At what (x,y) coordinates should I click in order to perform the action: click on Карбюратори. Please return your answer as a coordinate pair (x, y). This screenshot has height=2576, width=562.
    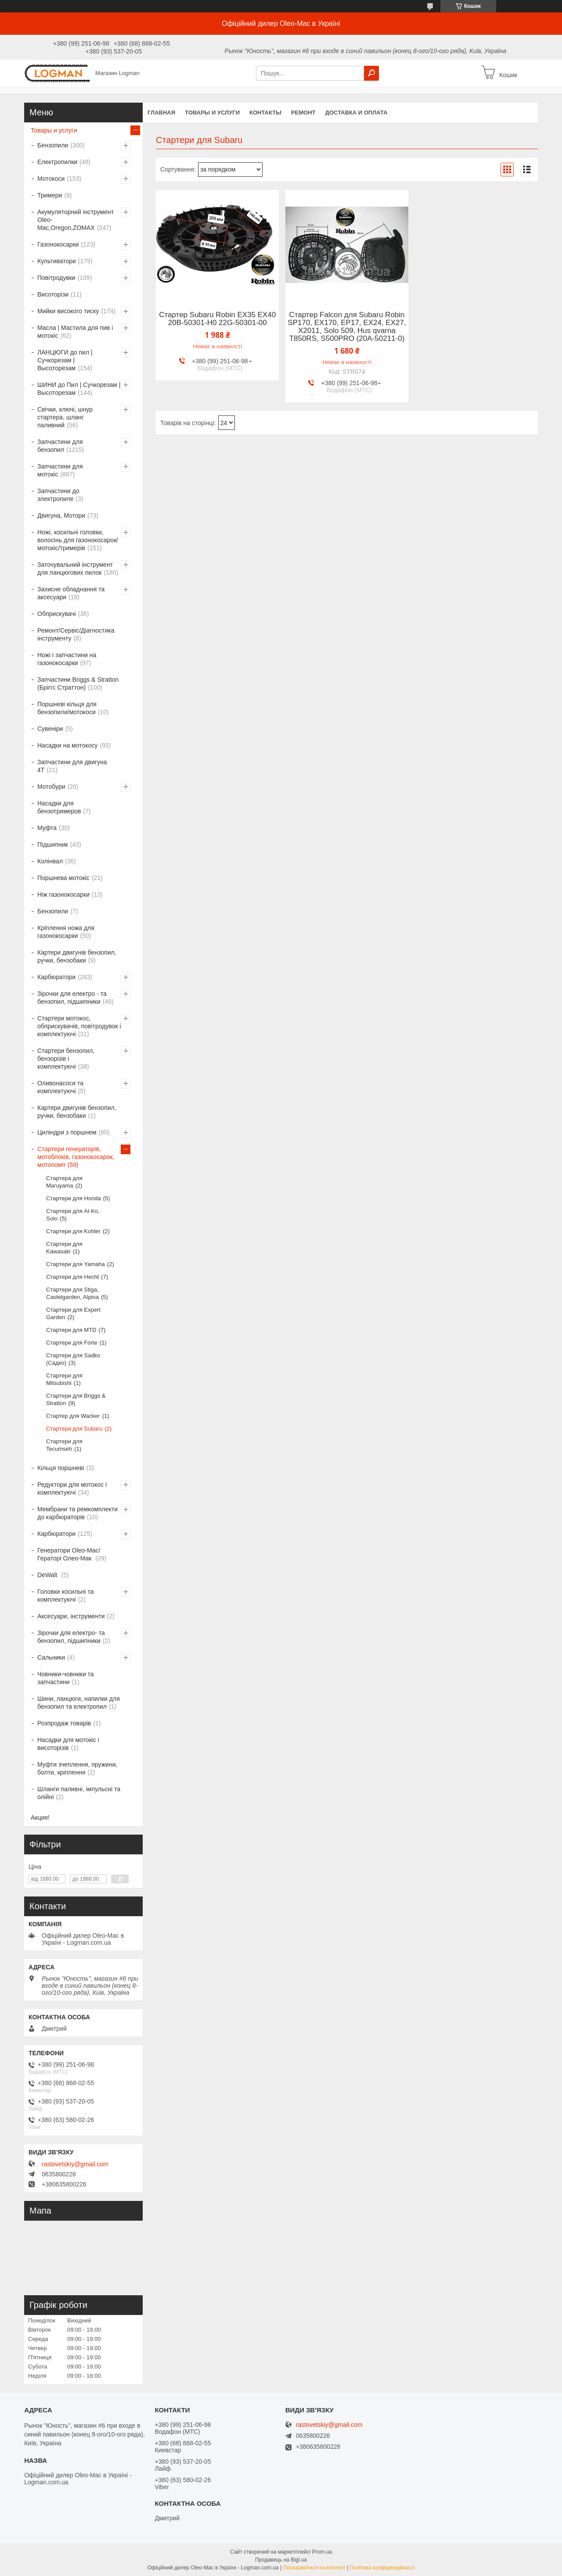
    Looking at the image, I should click on (56, 976).